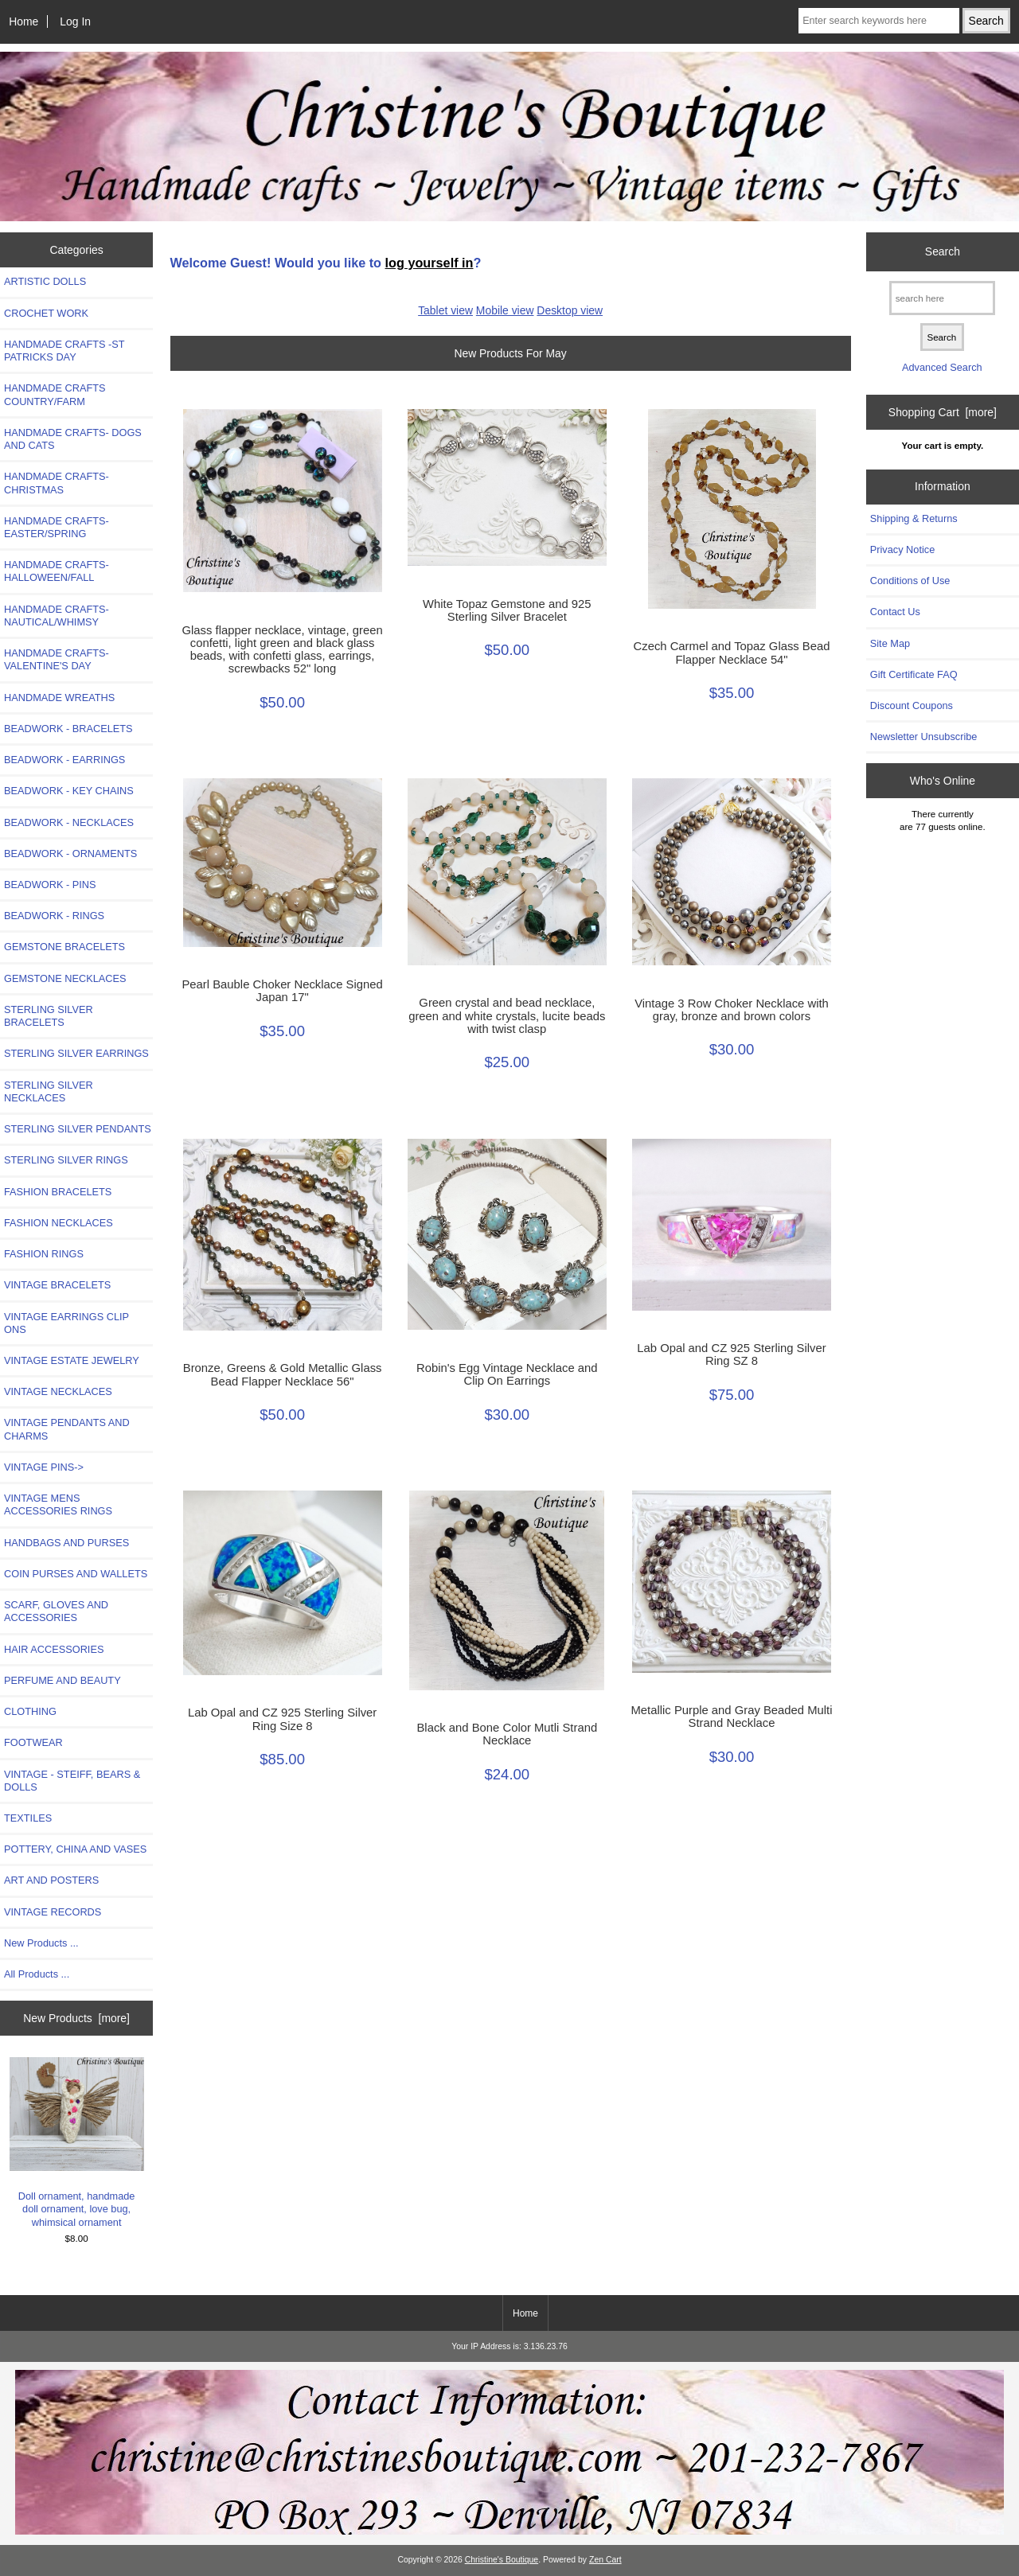 The height and width of the screenshot is (2576, 1019). I want to click on BEADWORK - KEY CHAINS, so click(69, 791).